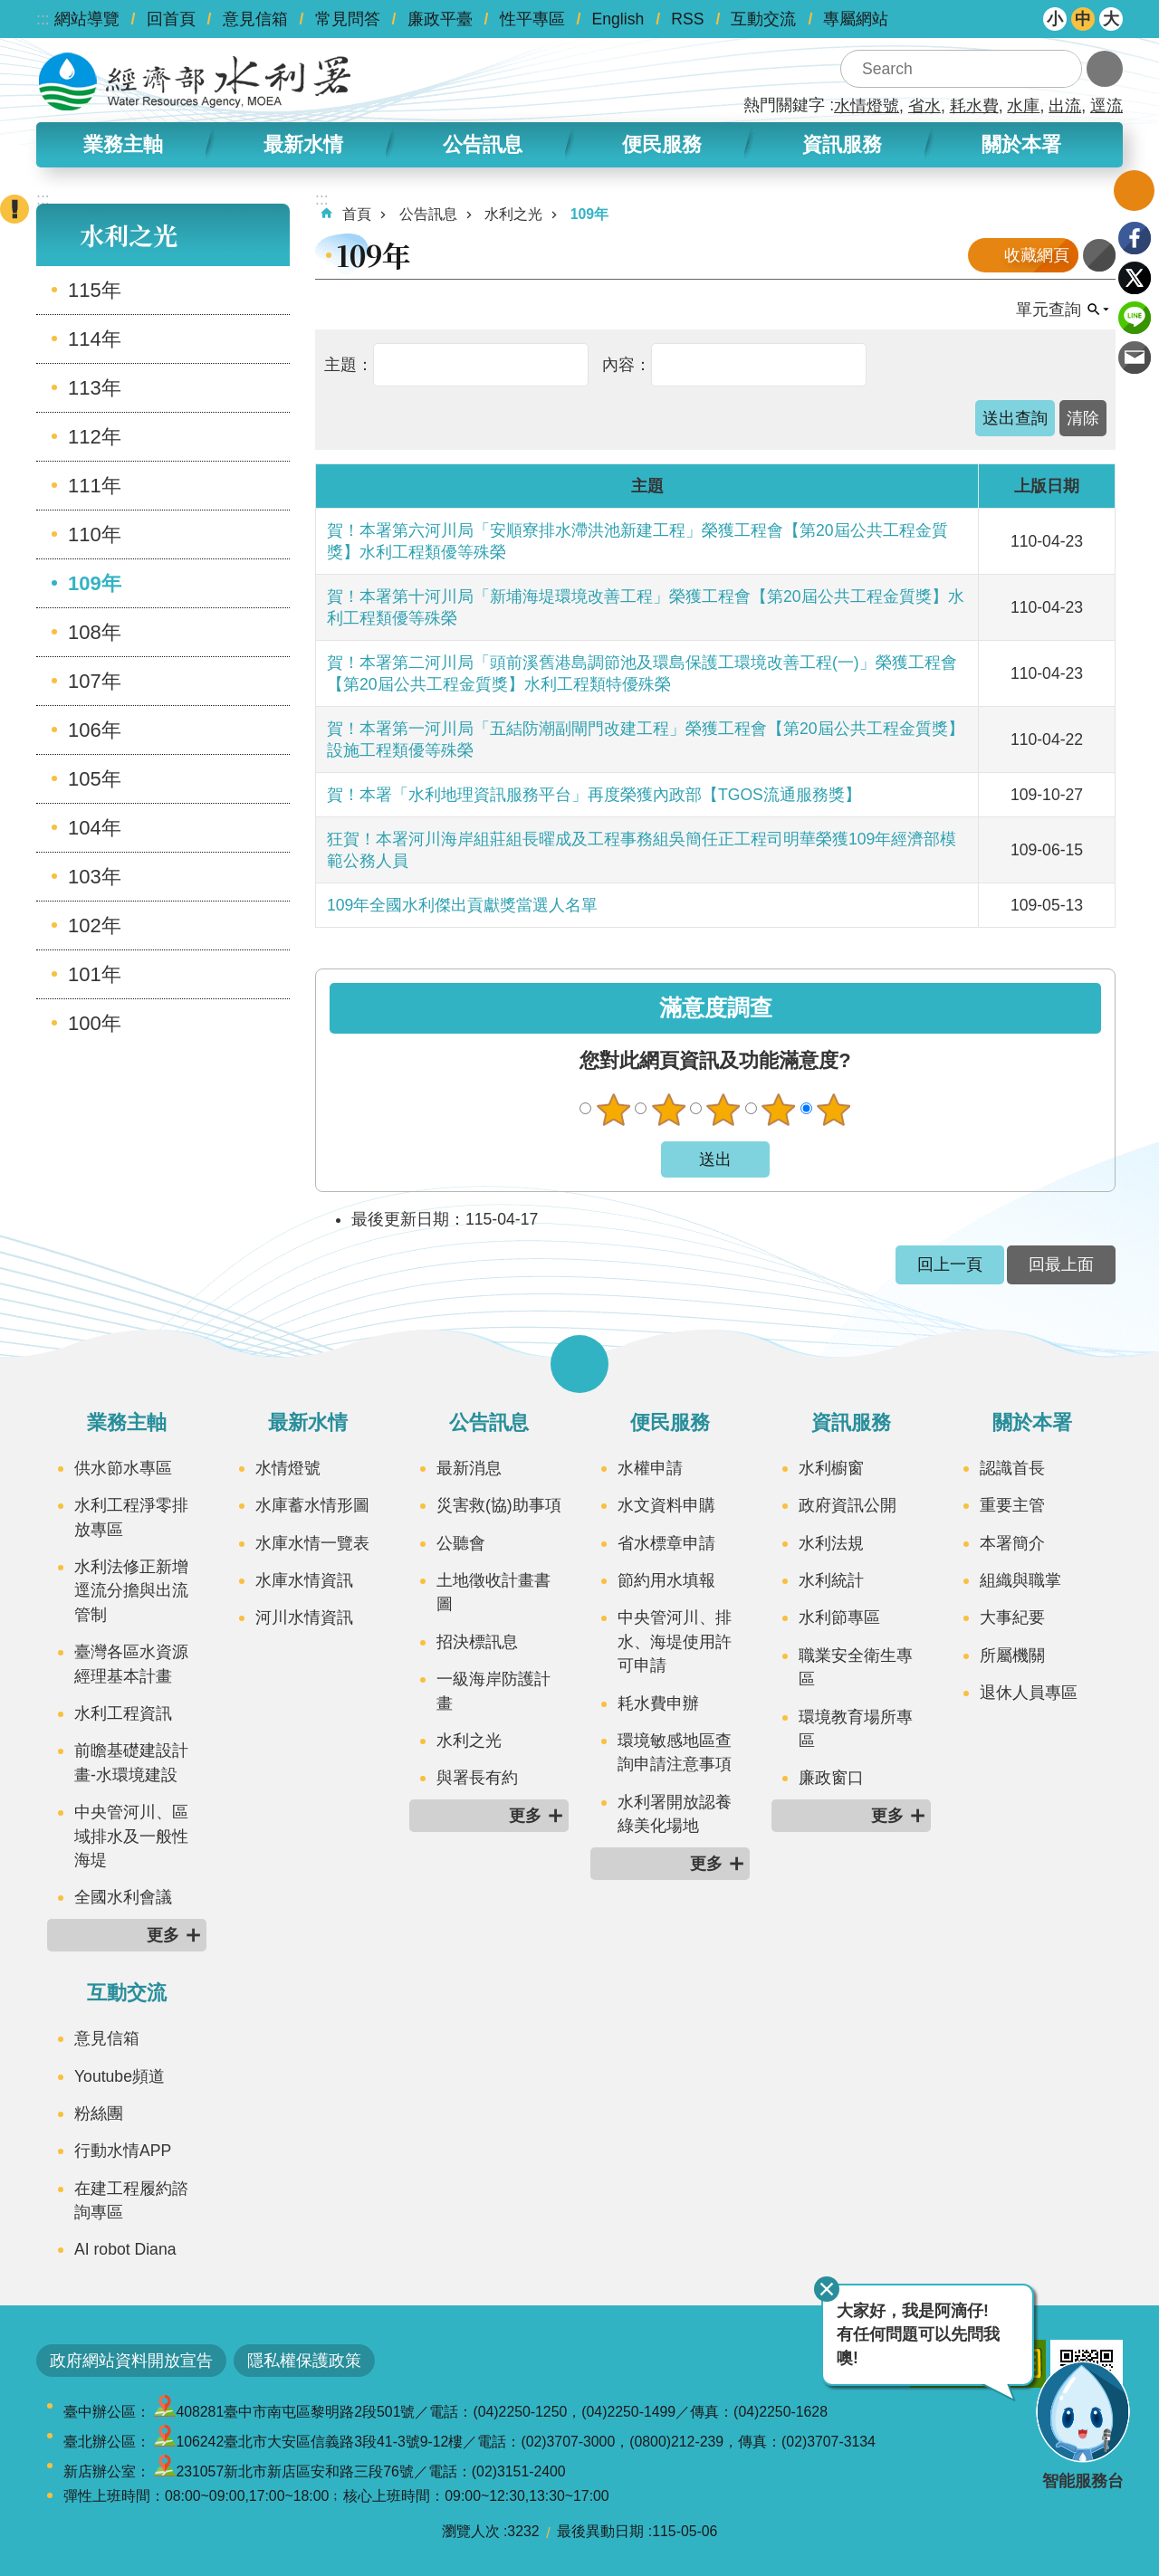 This screenshot has width=1159, height=2576. Describe the element at coordinates (658, 1703) in the screenshot. I see `耗水費申辦` at that location.